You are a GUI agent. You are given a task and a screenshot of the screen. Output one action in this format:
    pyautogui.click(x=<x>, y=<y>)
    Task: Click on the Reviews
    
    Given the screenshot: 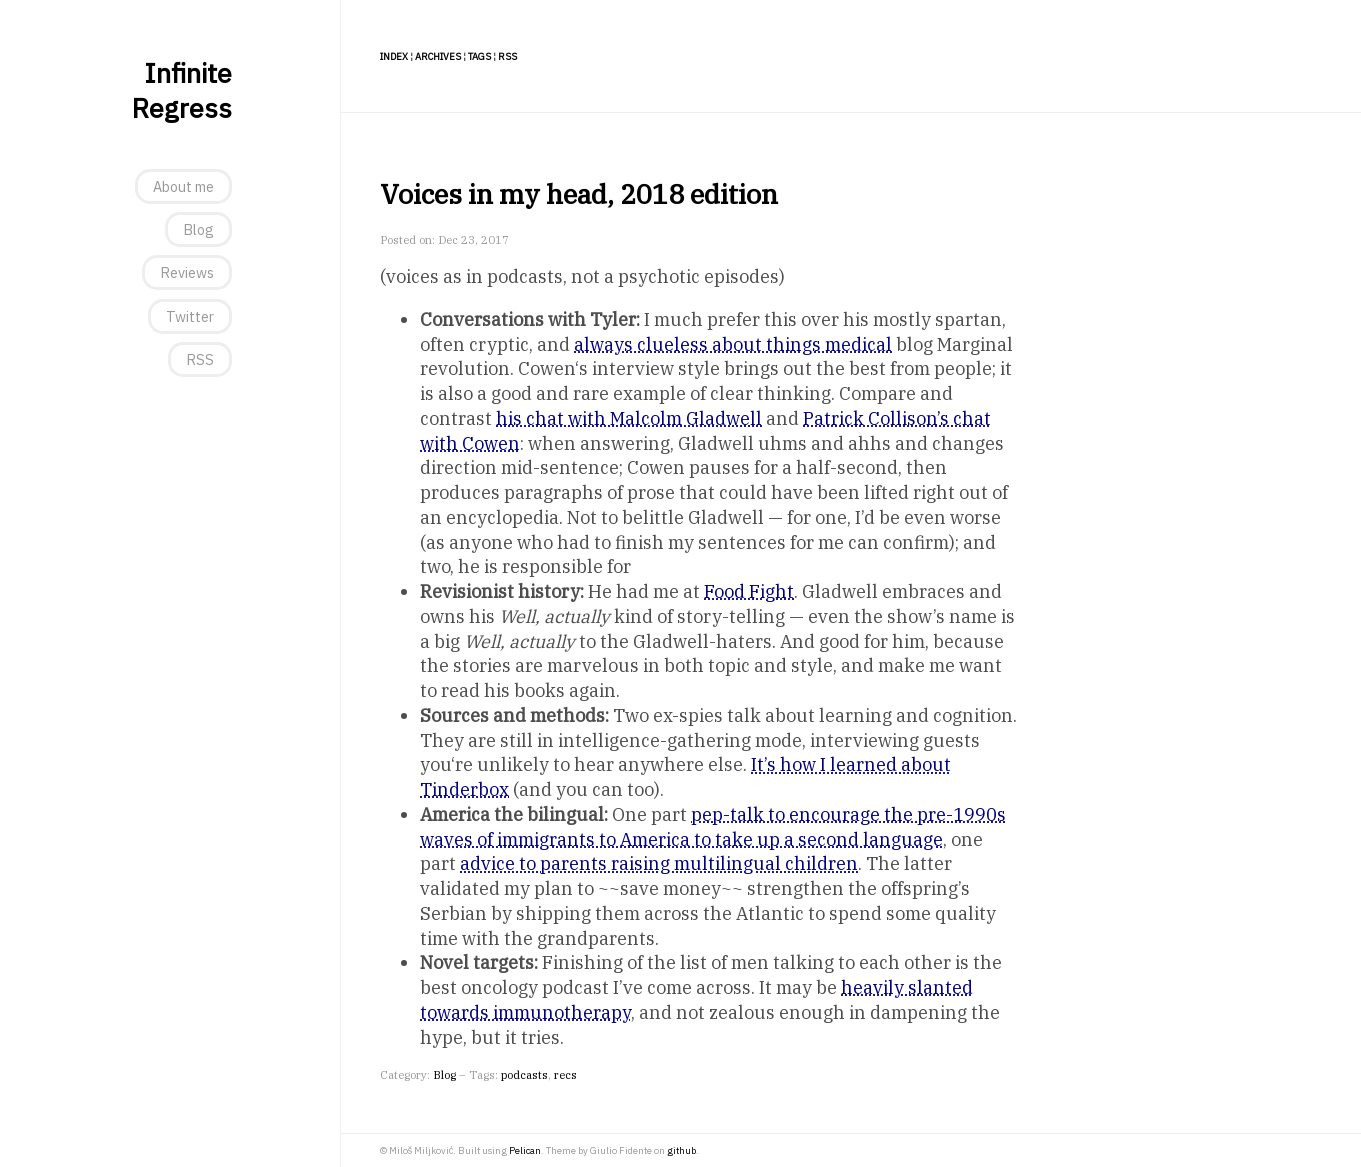 What is the action you would take?
    pyautogui.click(x=187, y=272)
    